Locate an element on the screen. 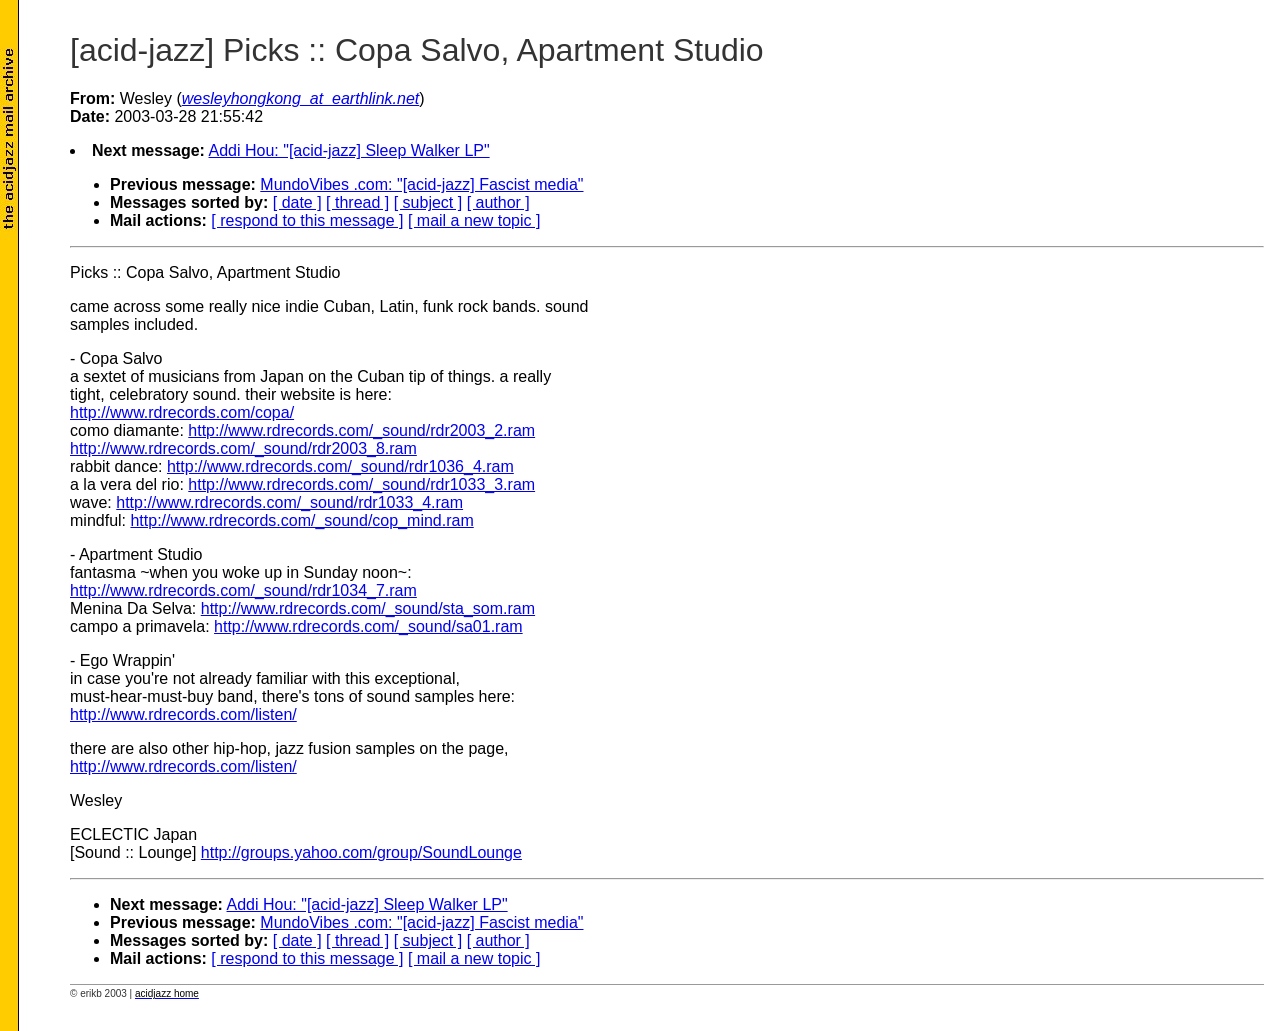 The width and height of the screenshot is (1280, 1031). http://www.rdrecords.com/_sound/rdr1033_3.ram is located at coordinates (361, 484).